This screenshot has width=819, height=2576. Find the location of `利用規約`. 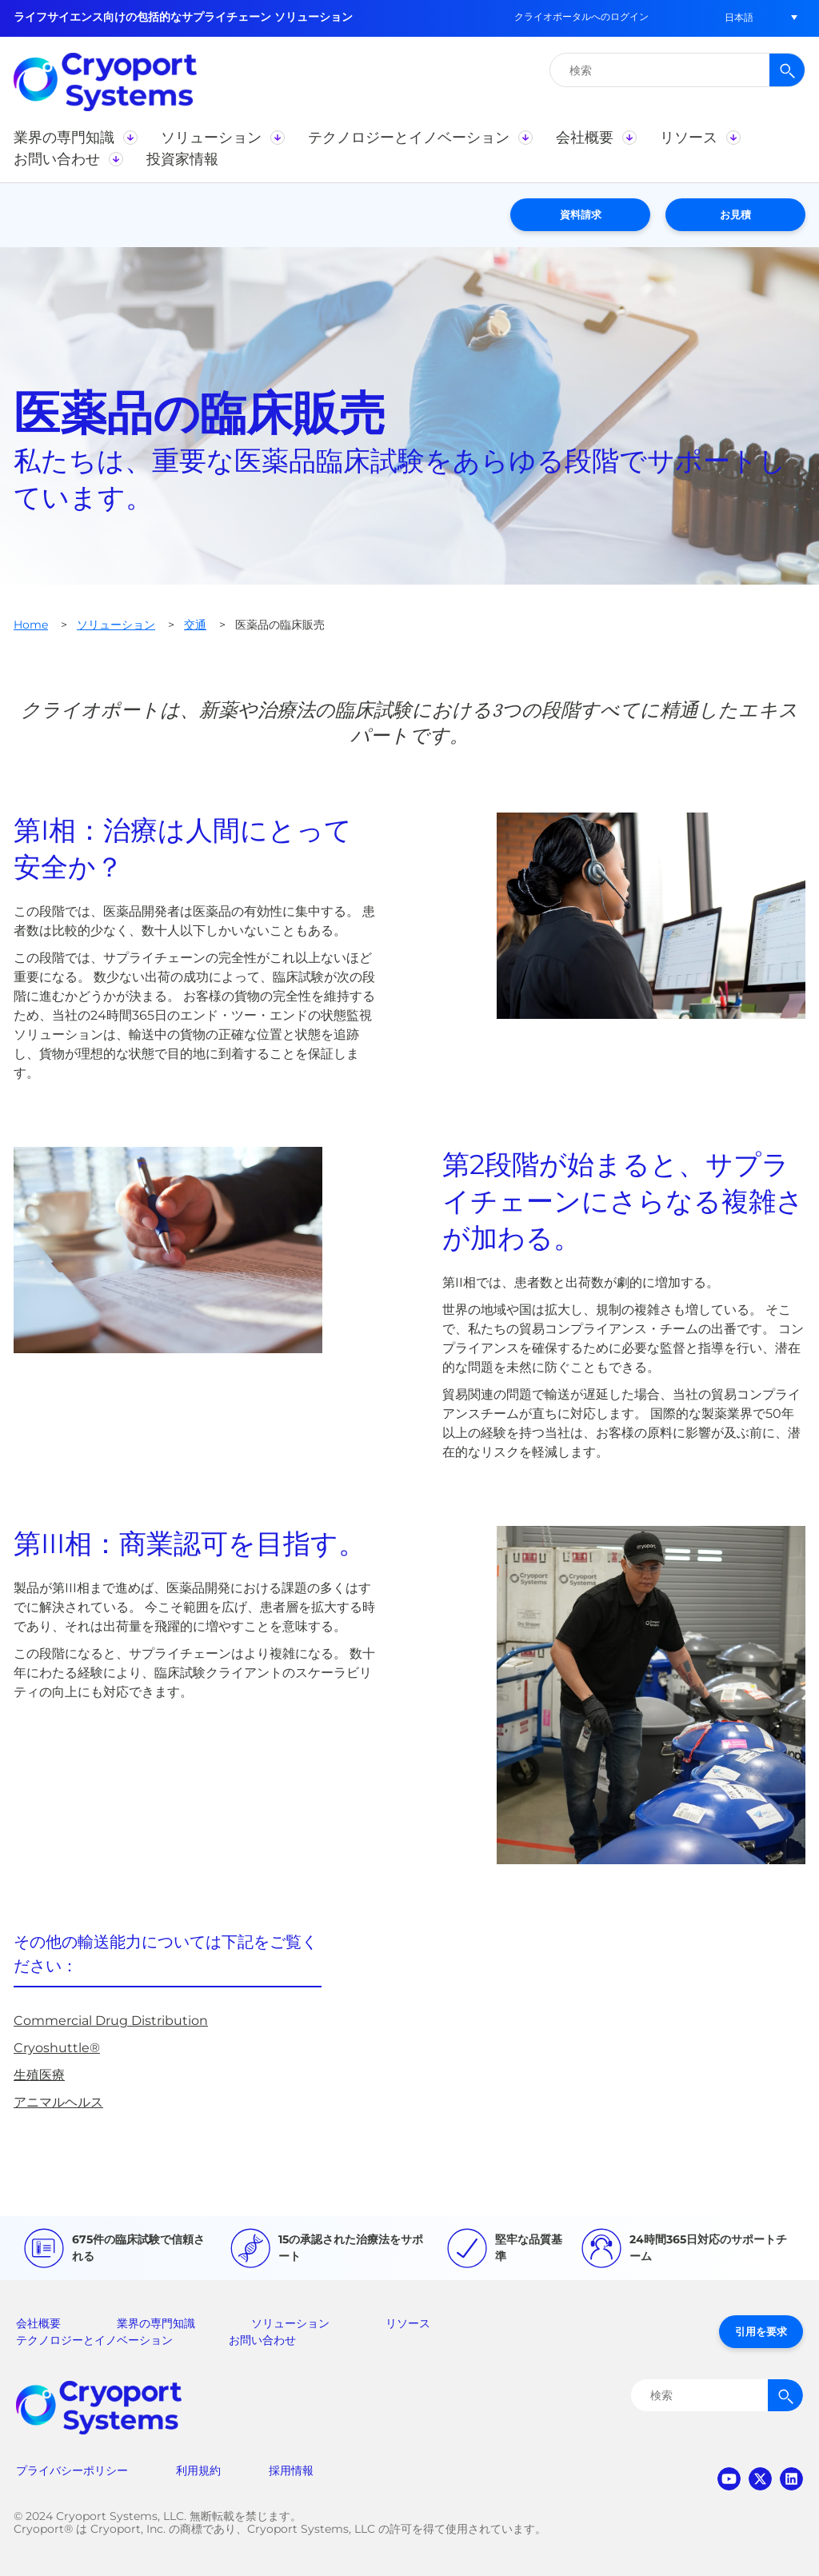

利用規約 is located at coordinates (198, 2470).